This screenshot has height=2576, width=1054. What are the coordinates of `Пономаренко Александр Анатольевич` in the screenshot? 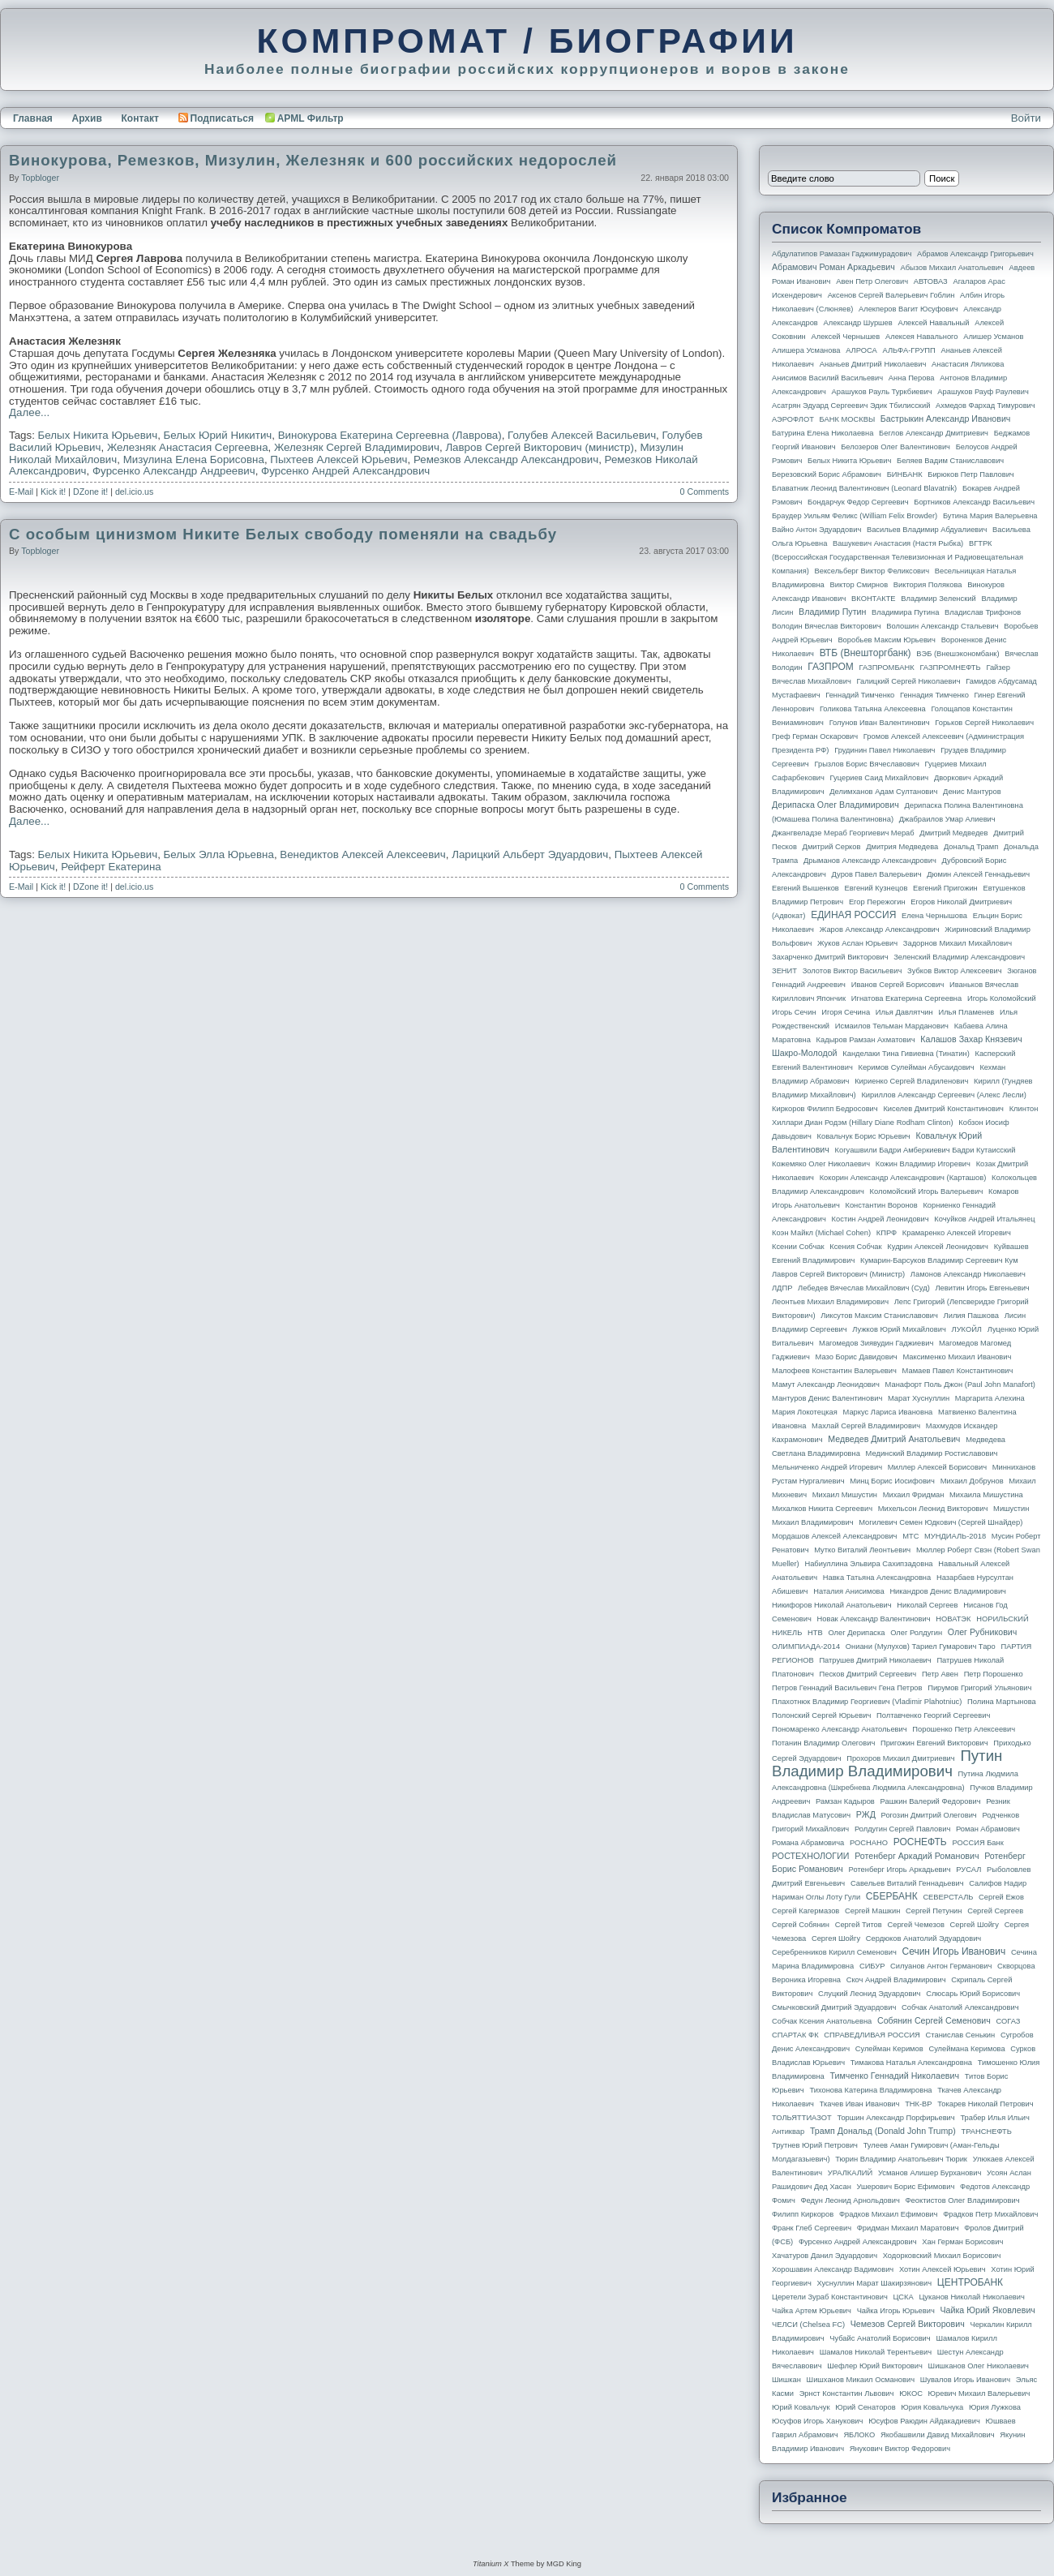 It's located at (839, 1729).